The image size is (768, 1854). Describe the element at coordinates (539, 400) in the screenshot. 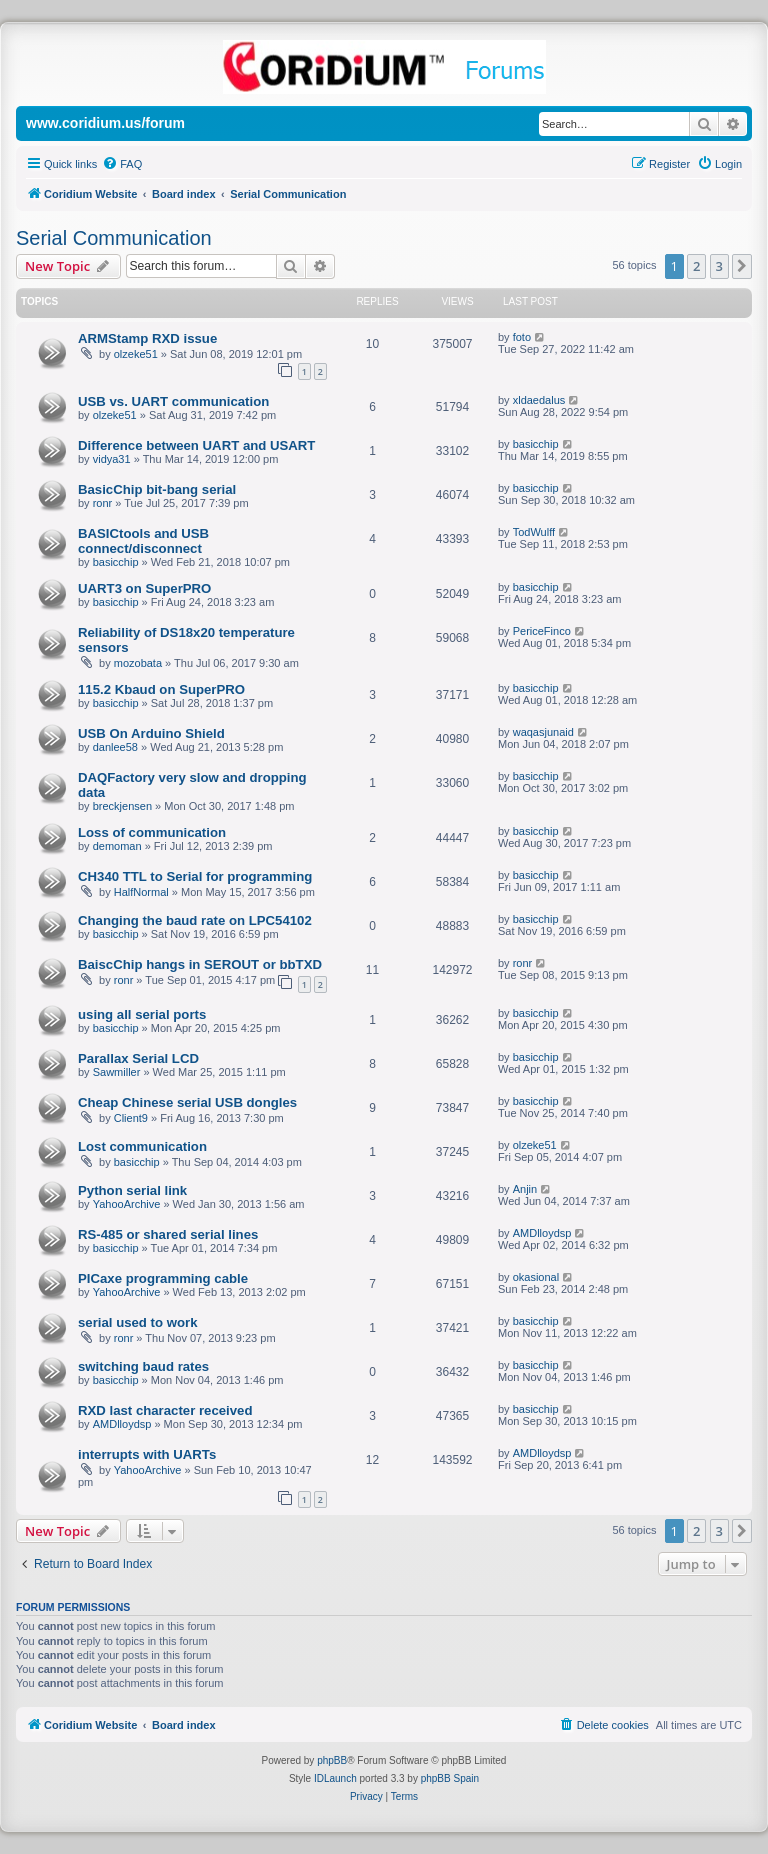

I see `xldaedalus` at that location.